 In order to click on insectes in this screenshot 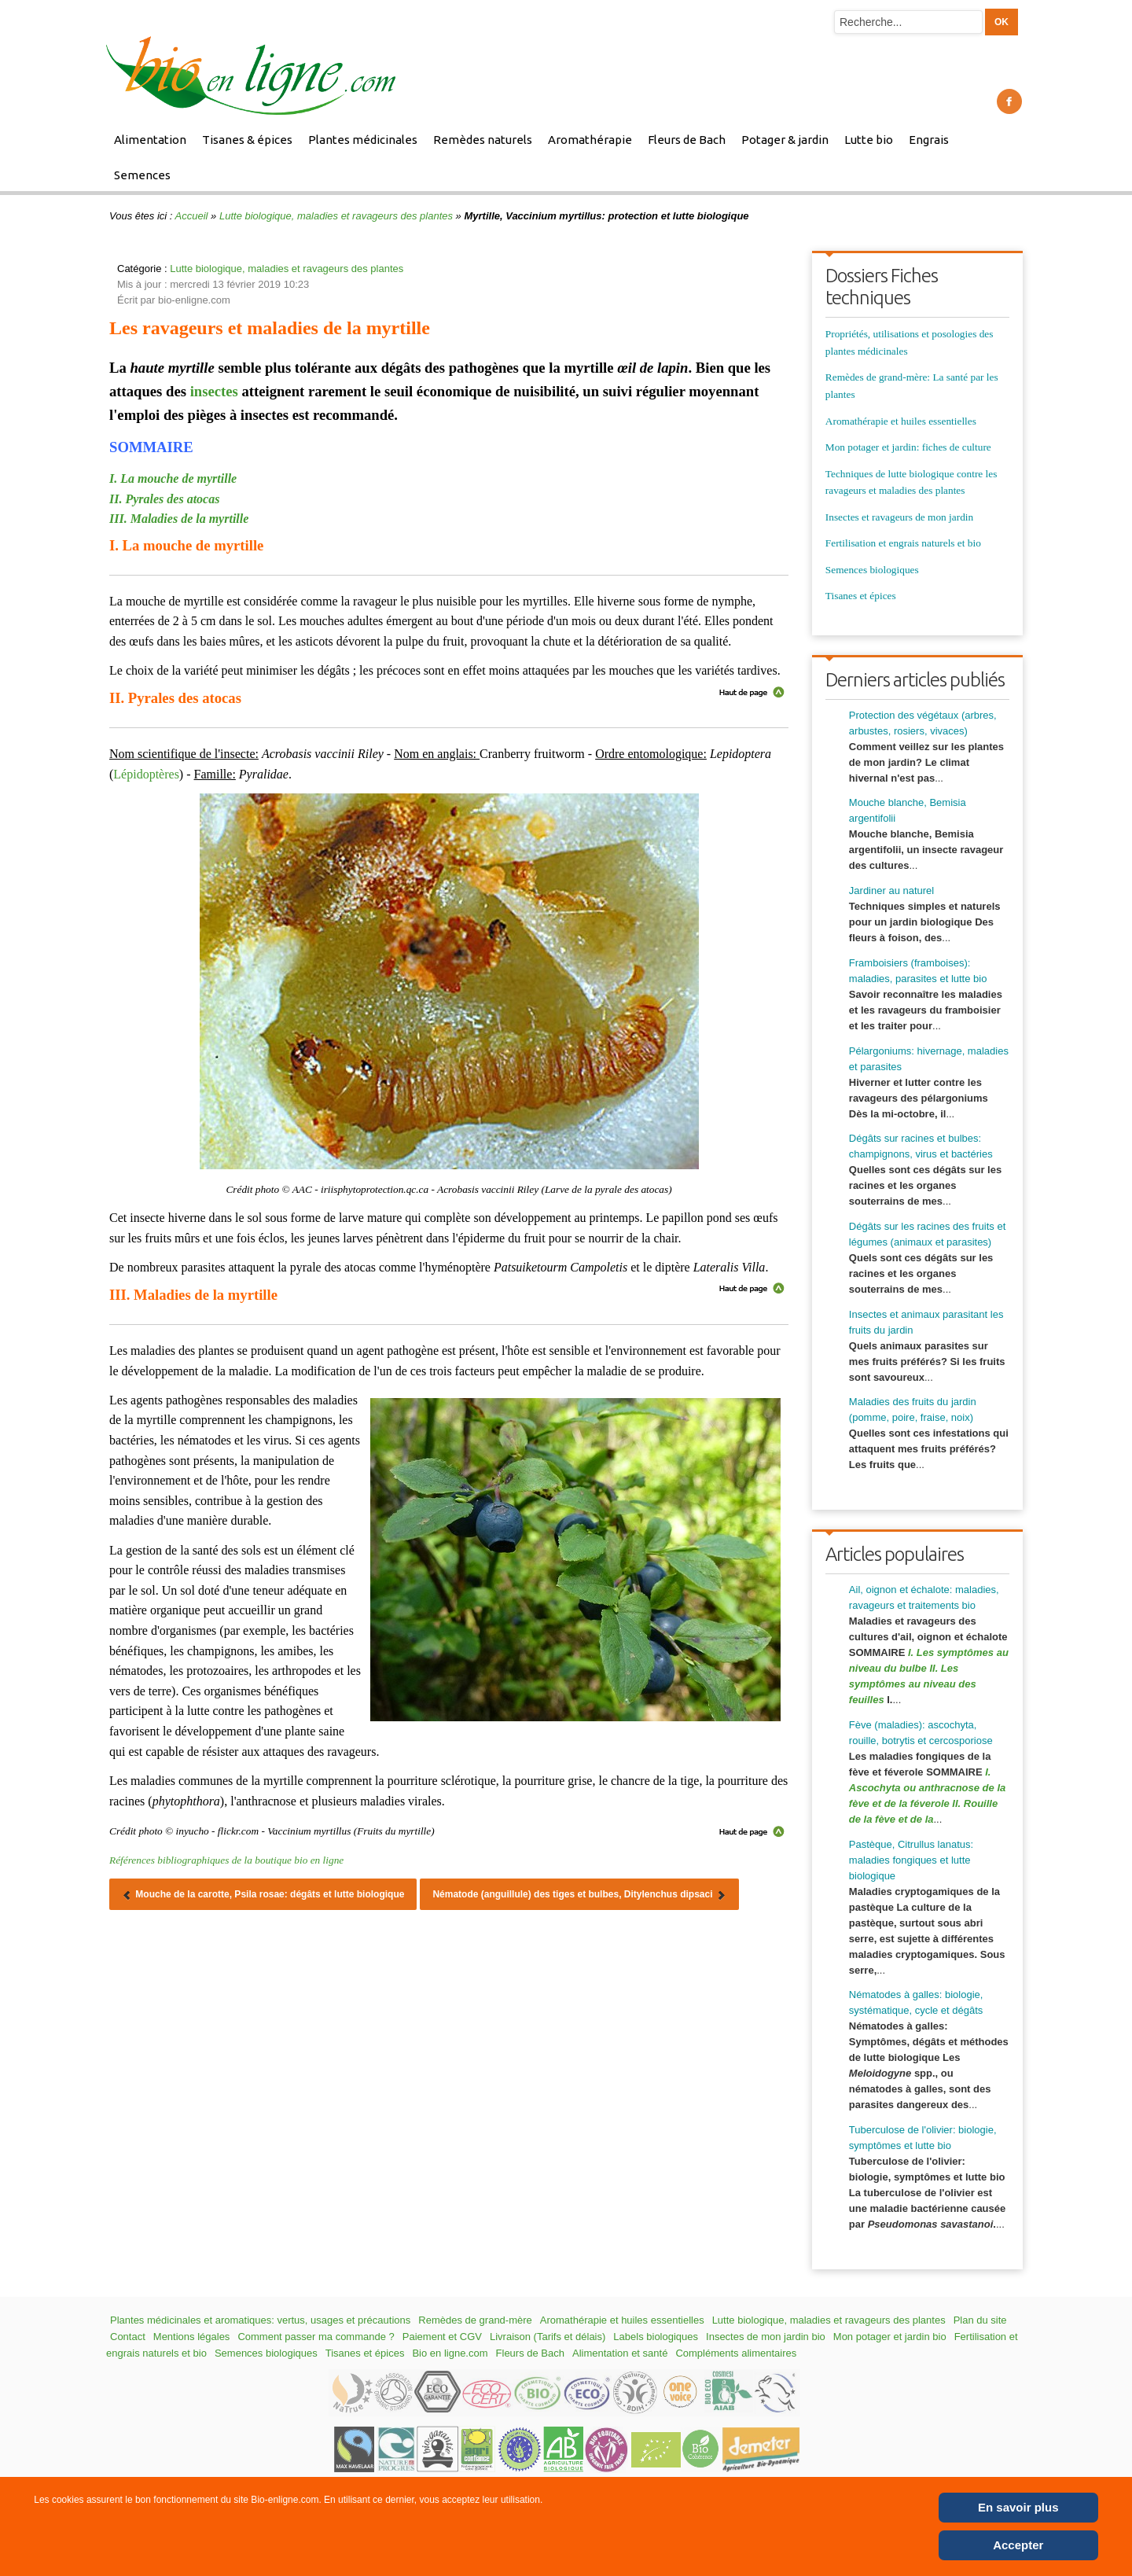, I will do `click(214, 391)`.